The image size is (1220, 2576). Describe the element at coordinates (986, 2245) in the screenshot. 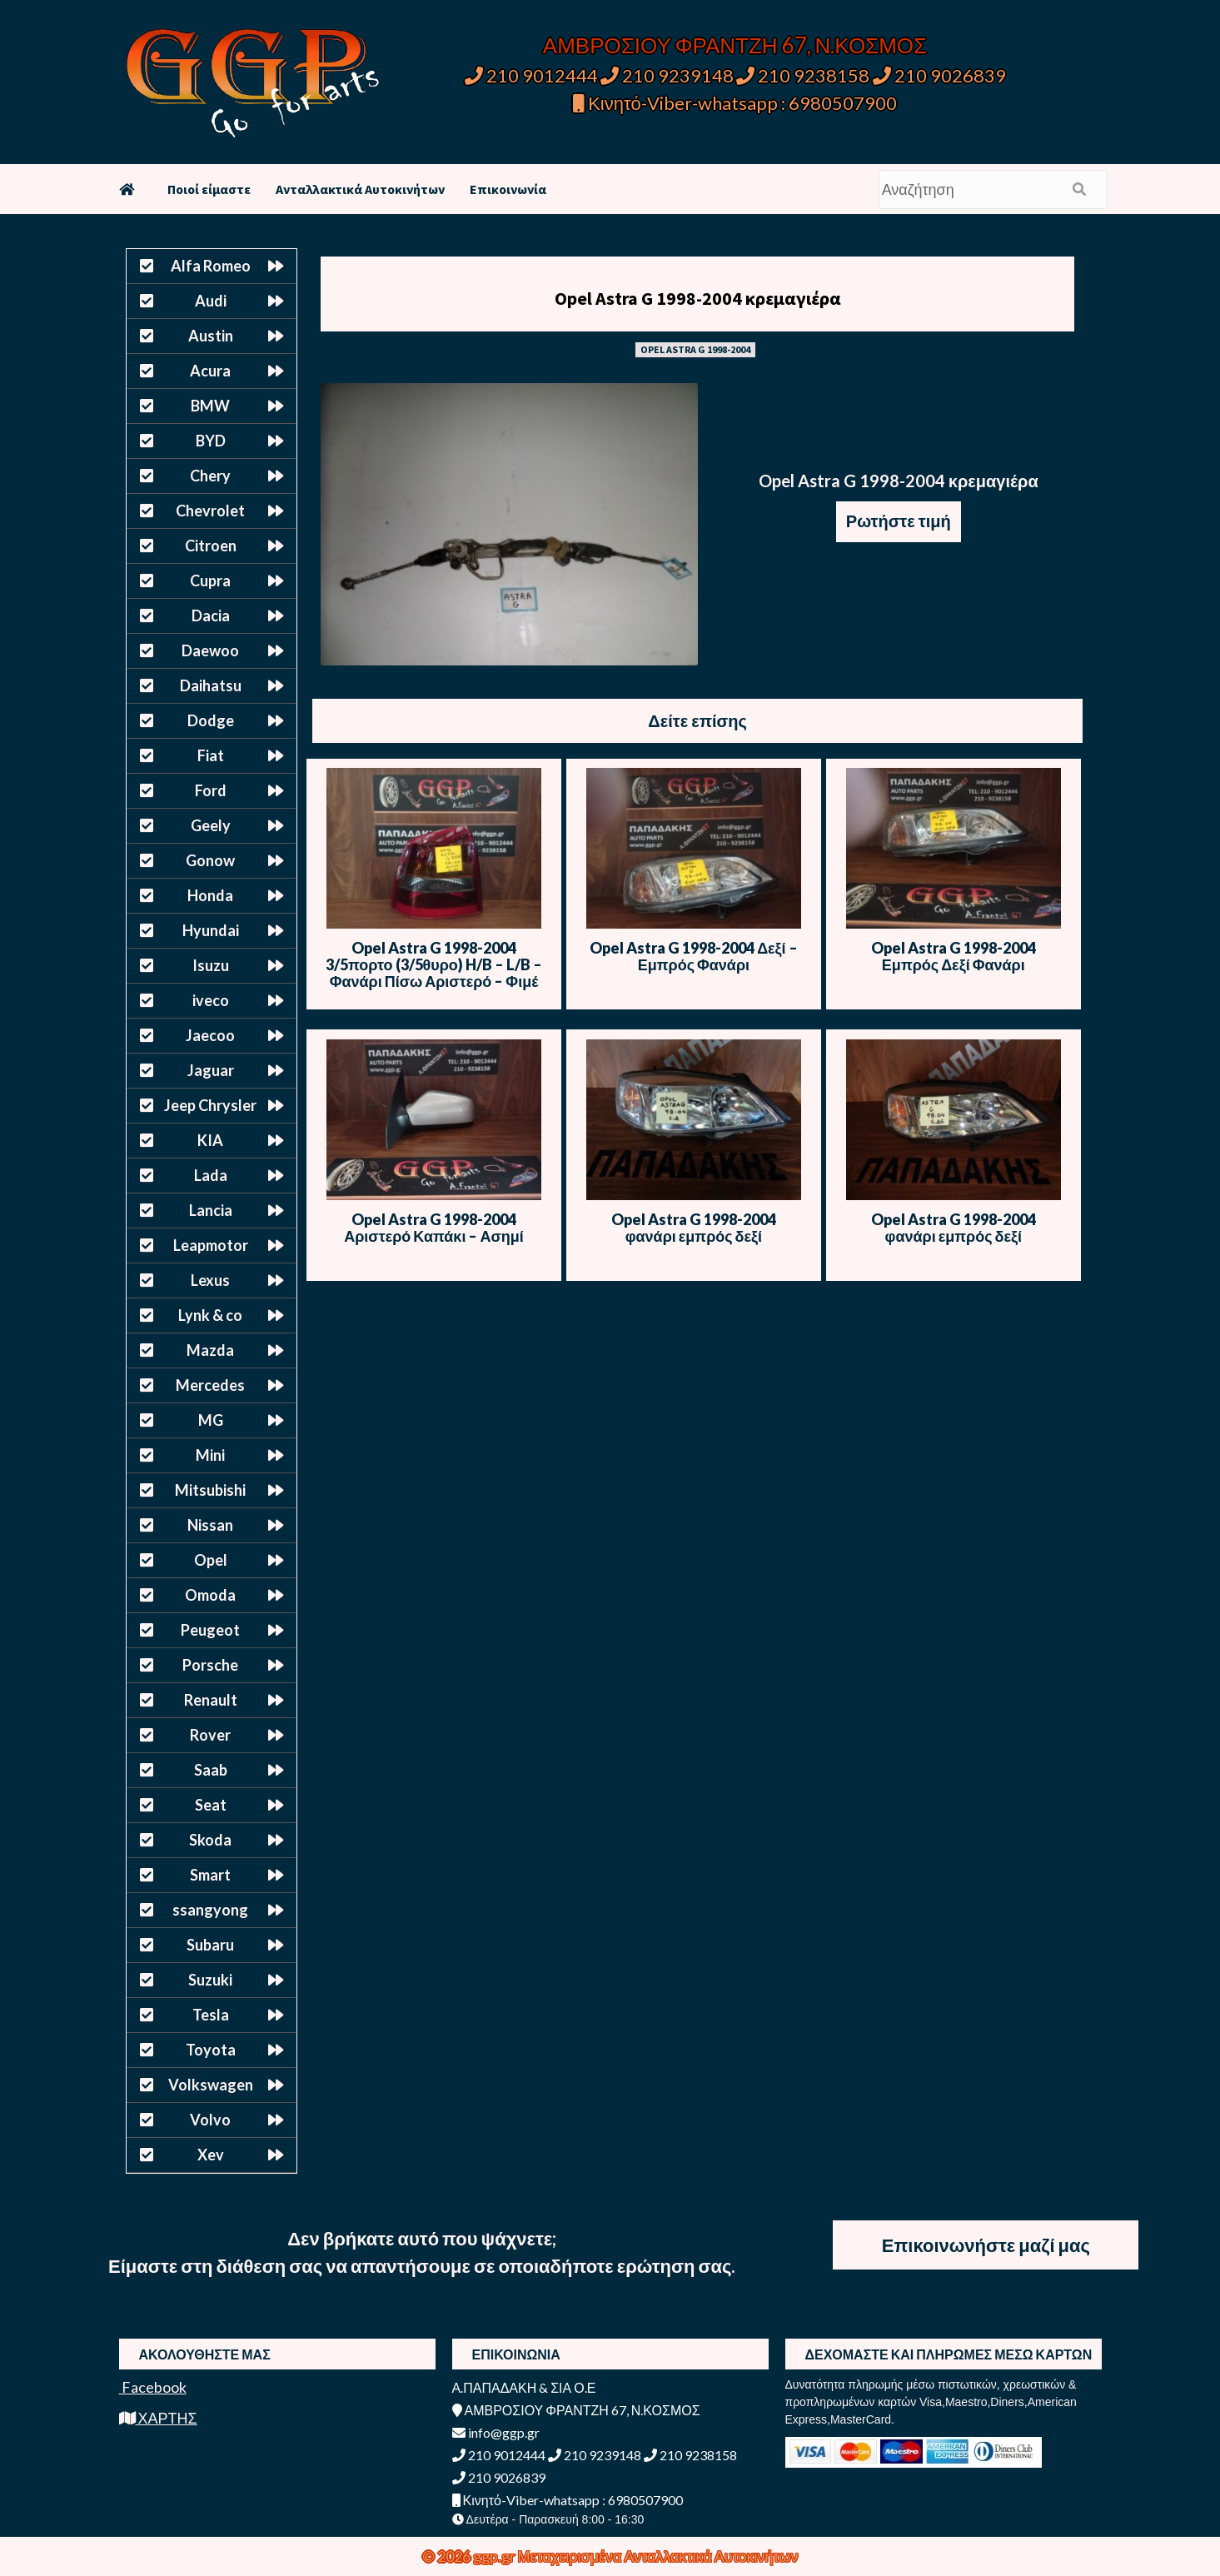

I see `Επικοινωνήστε μαζί μας` at that location.